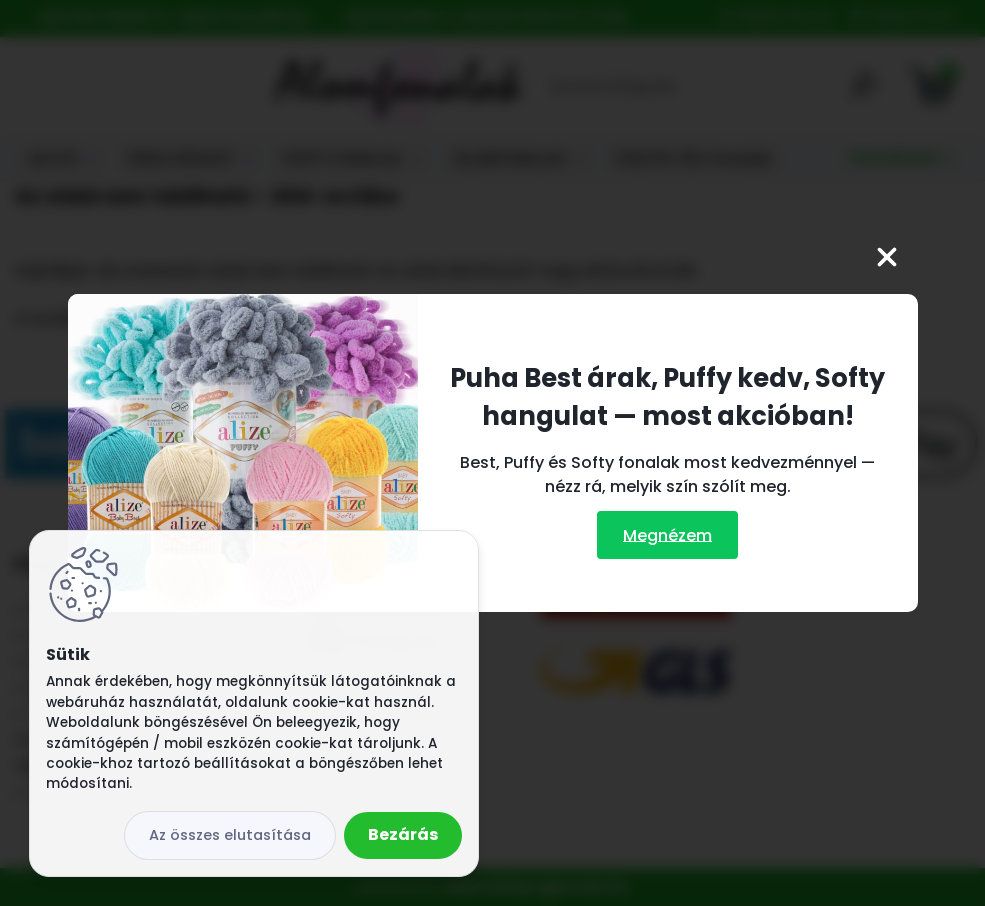 The height and width of the screenshot is (906, 985). Describe the element at coordinates (403, 834) in the screenshot. I see `Bezárás` at that location.